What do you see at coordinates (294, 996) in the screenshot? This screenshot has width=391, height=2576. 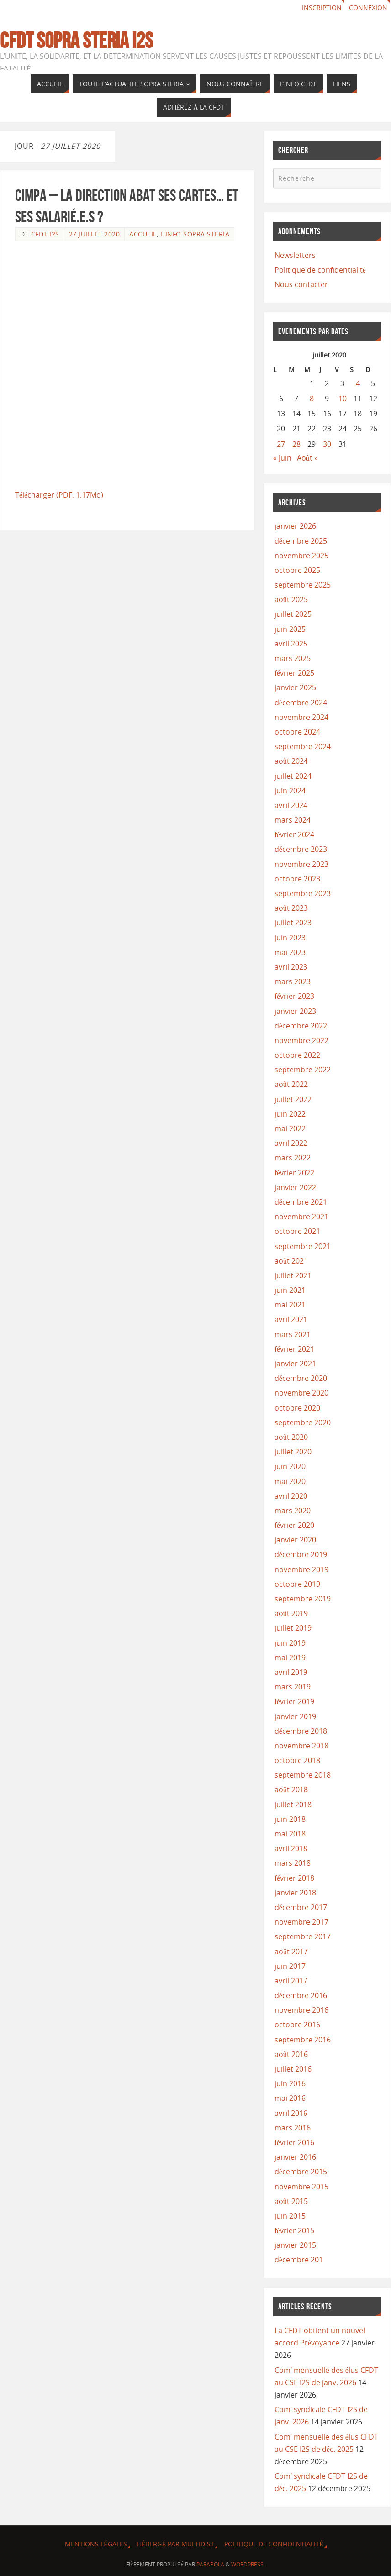 I see `février 2023` at bounding box center [294, 996].